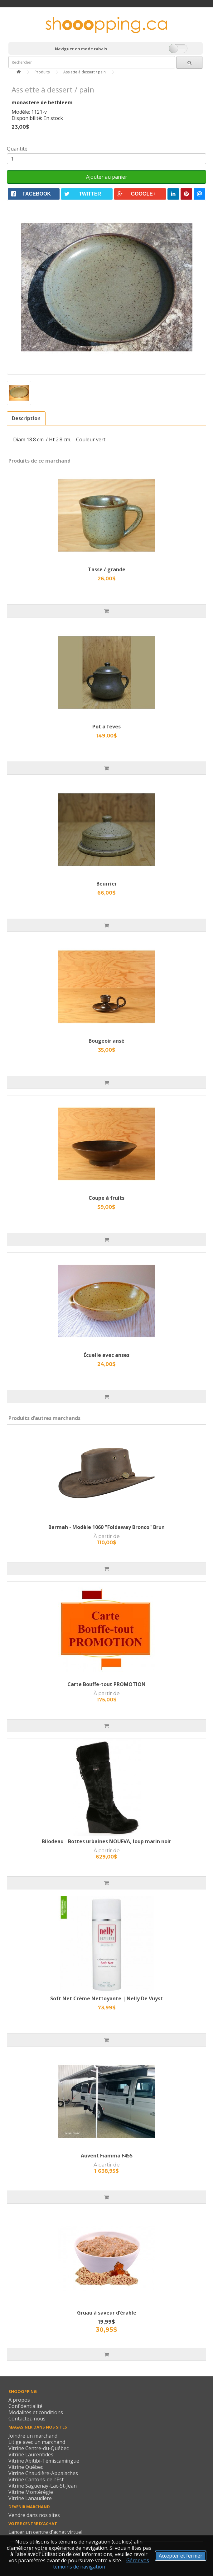 The height and width of the screenshot is (2576, 213). Describe the element at coordinates (42, 2485) in the screenshot. I see `Vitrine Saguenay-Lac-St-Jean` at that location.